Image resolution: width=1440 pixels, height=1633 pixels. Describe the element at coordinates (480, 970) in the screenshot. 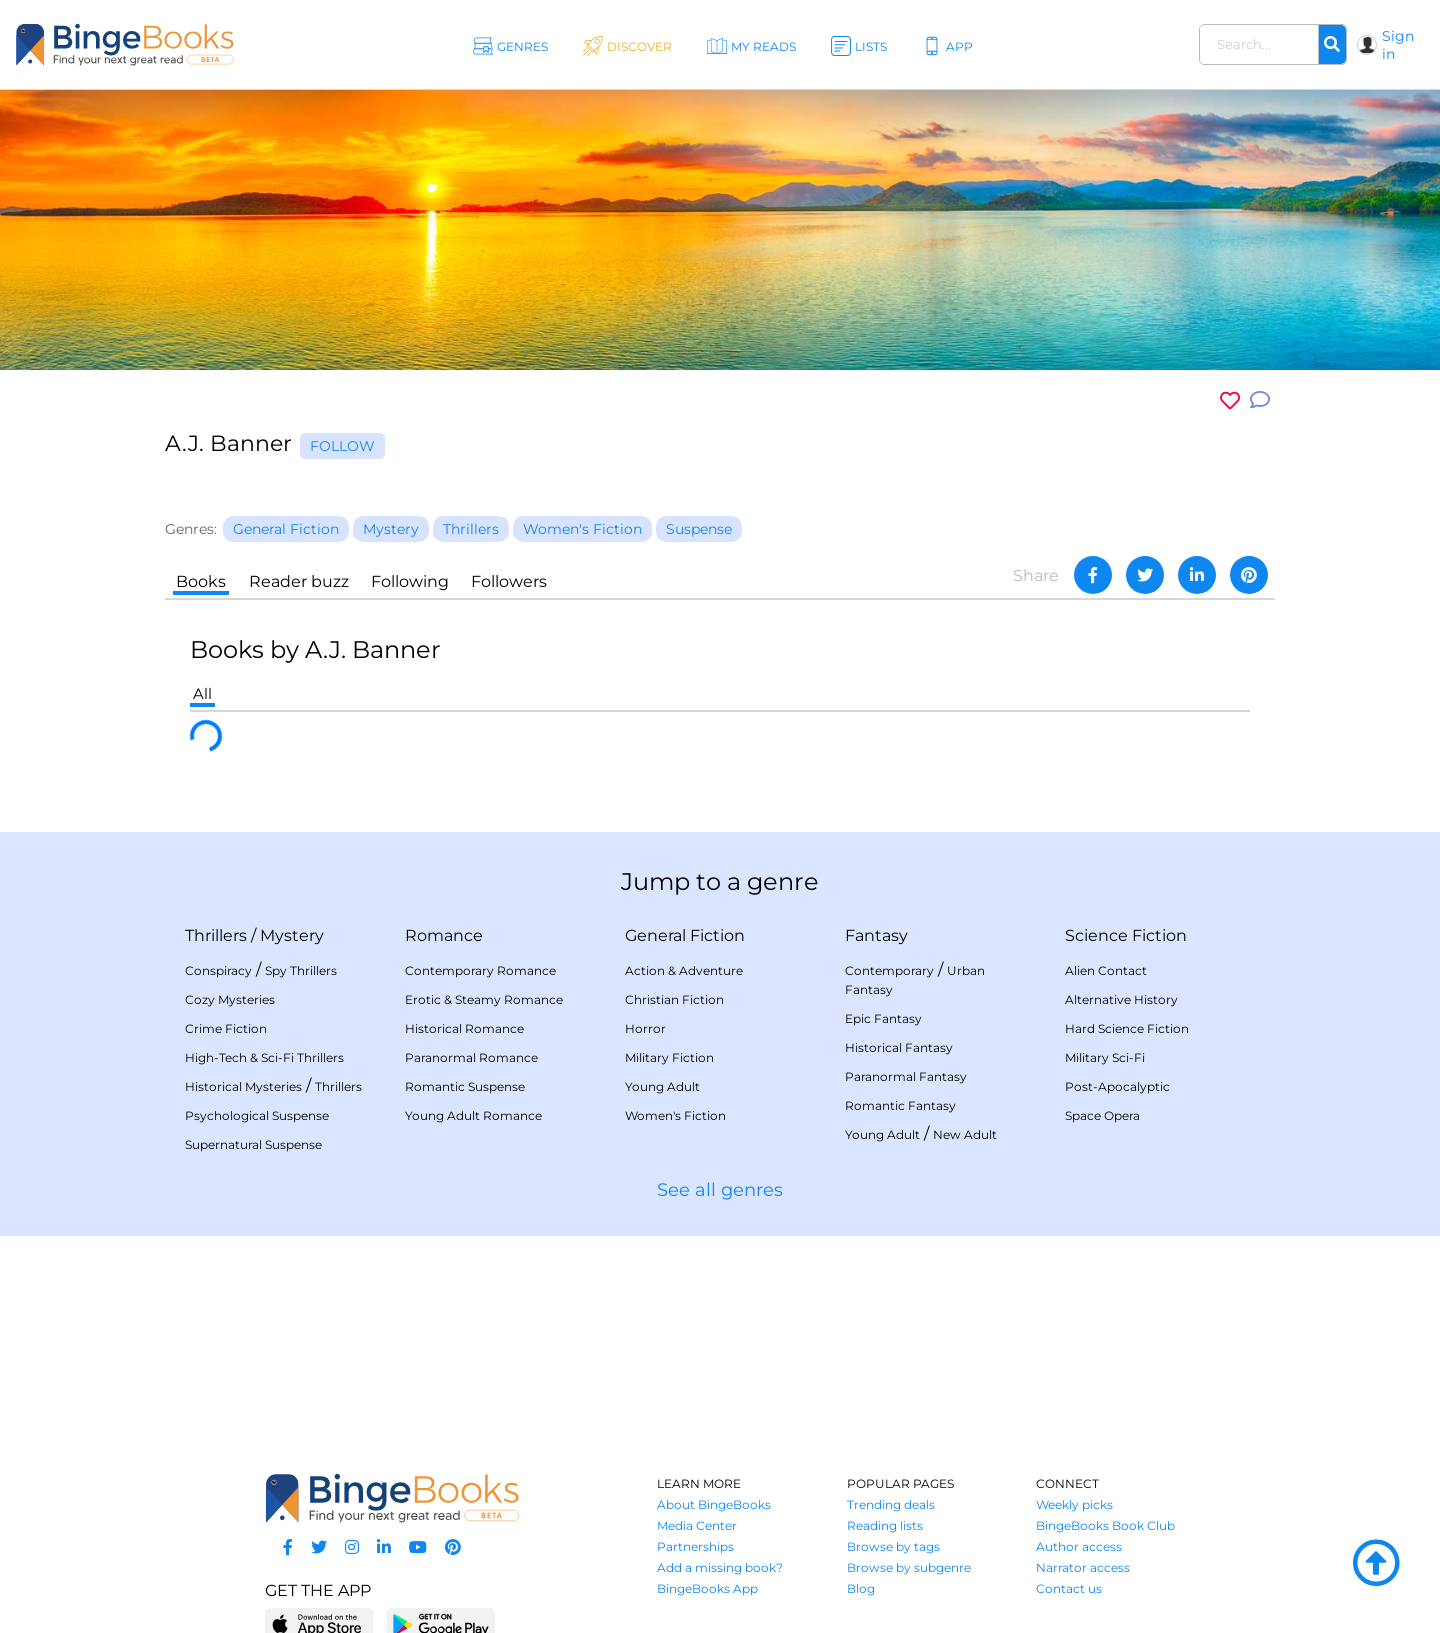

I see `Contemporary Romance` at that location.